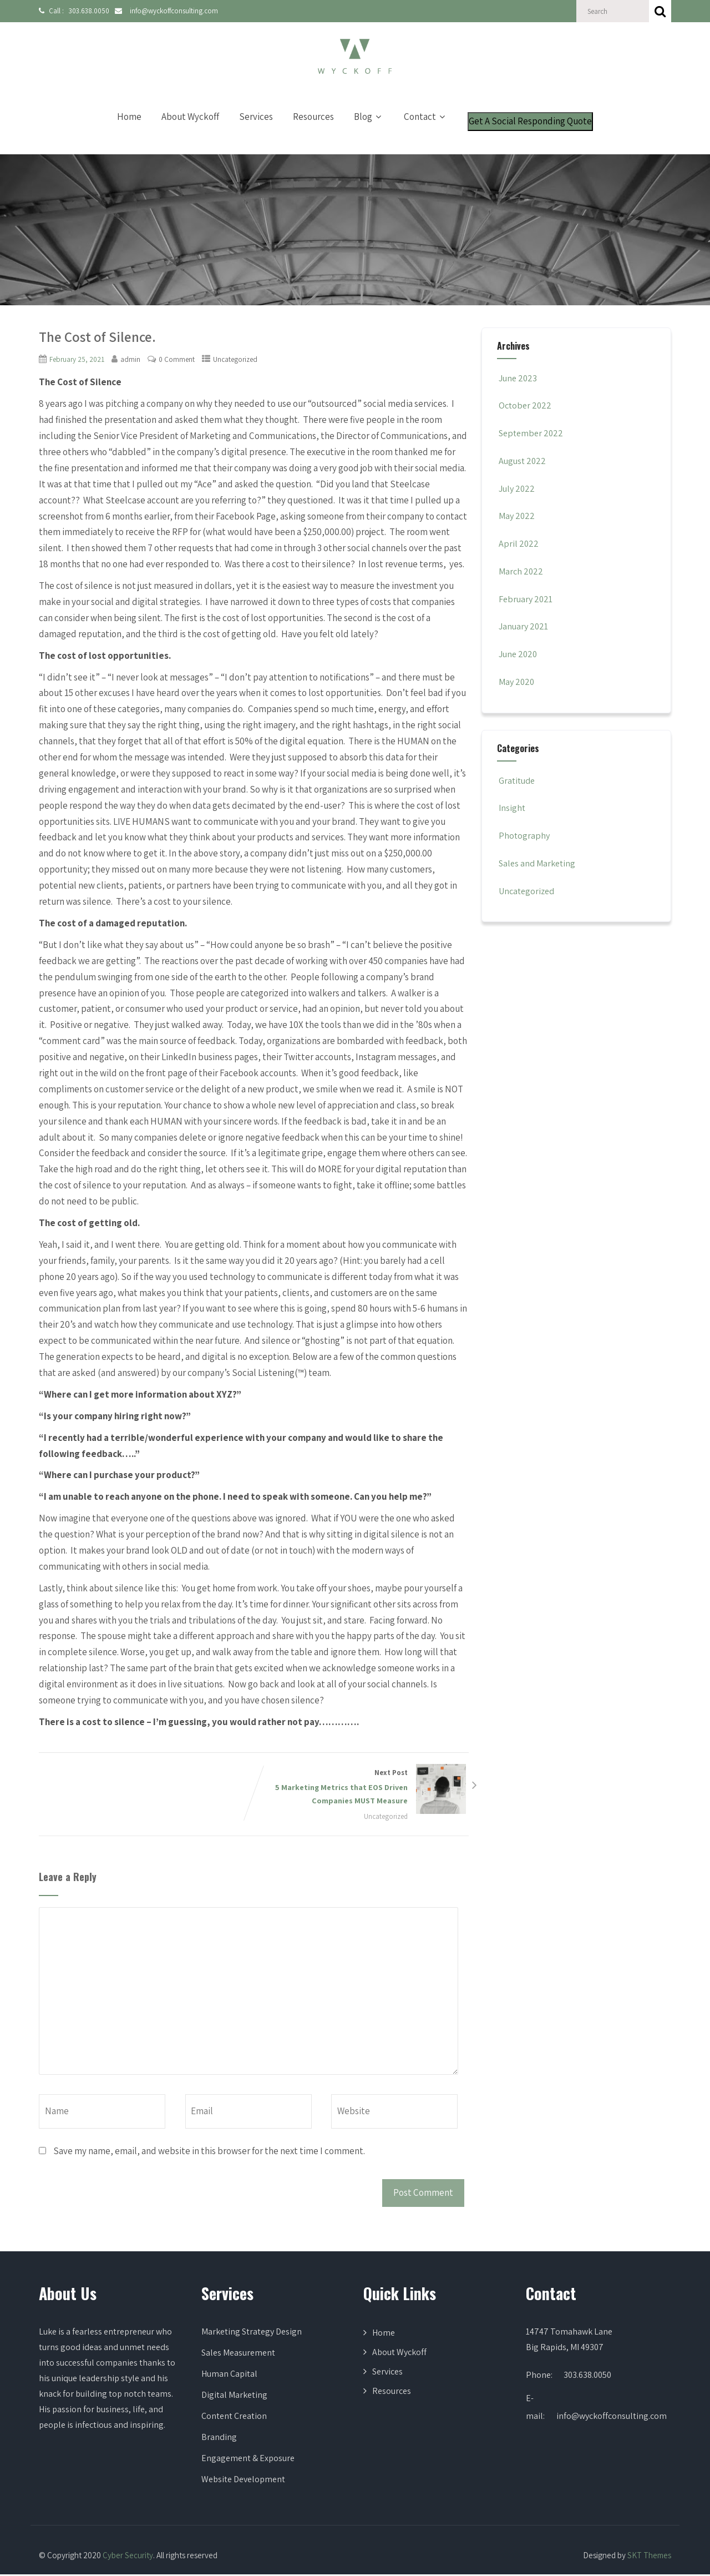 The width and height of the screenshot is (710, 2576). I want to click on Cyber Security, so click(128, 2556).